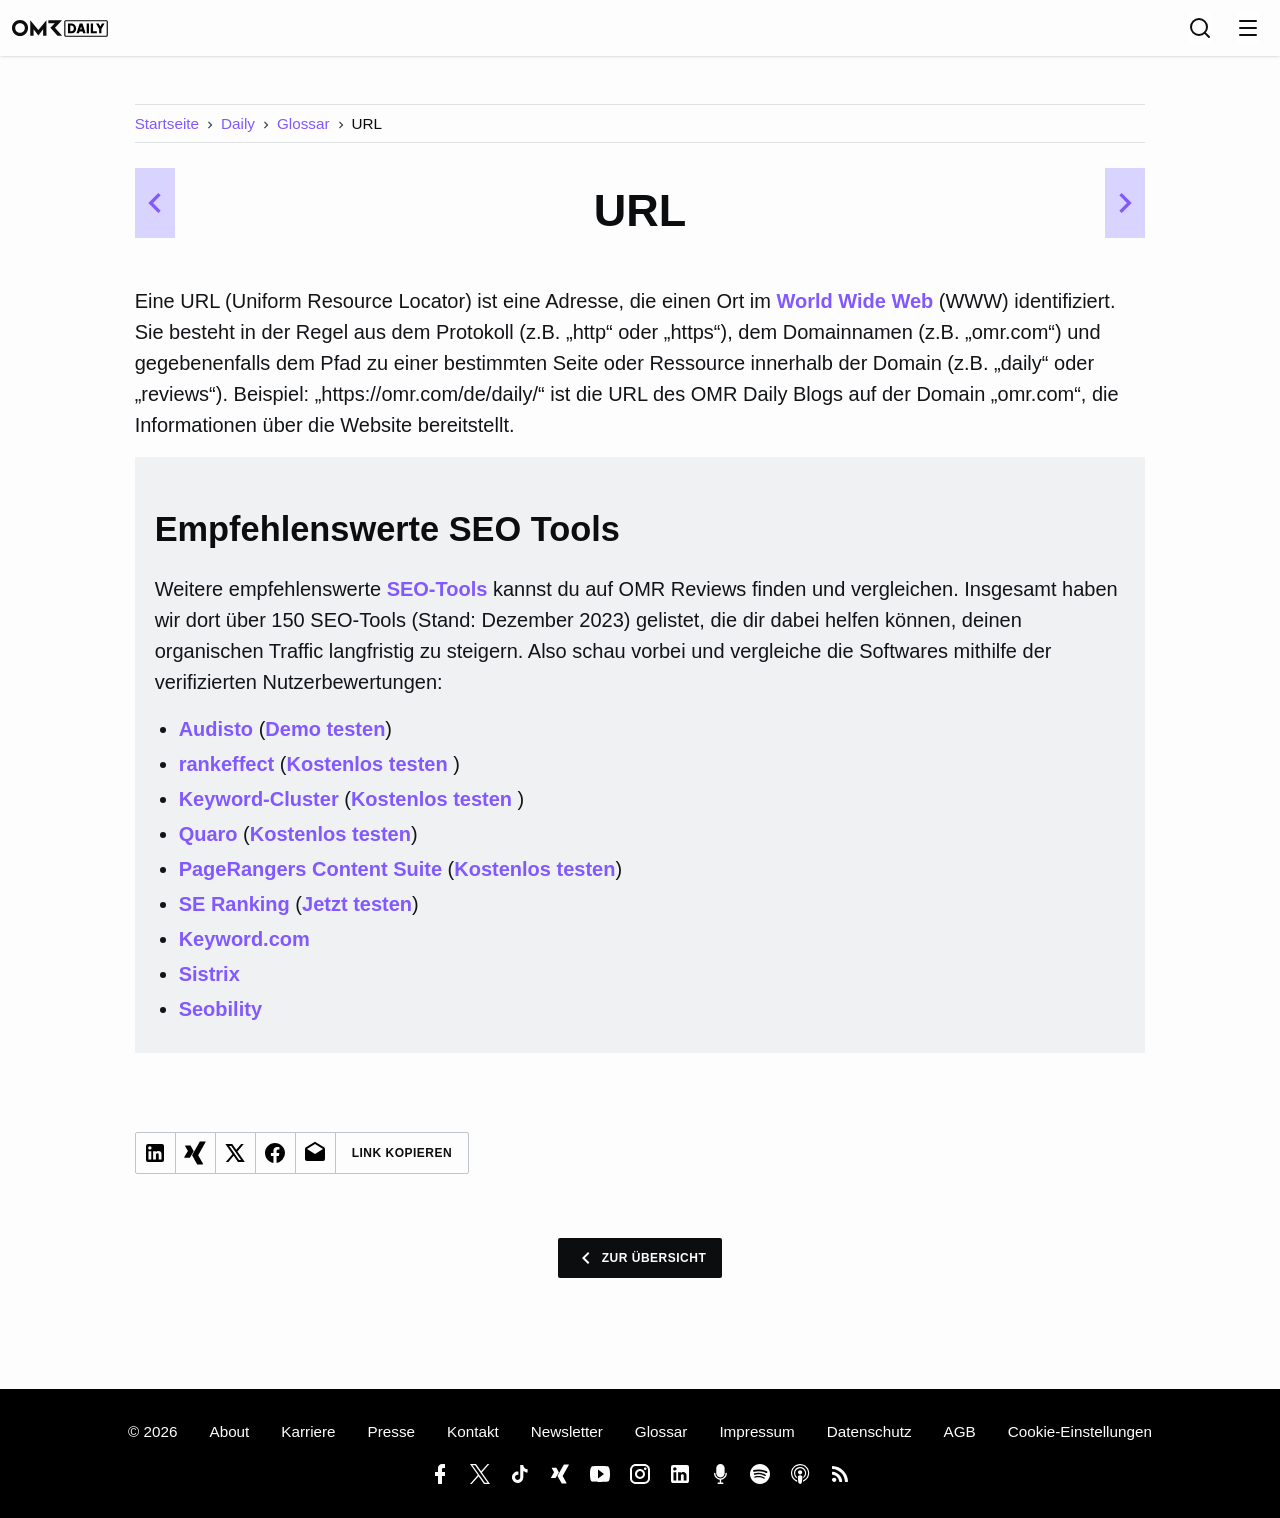 The width and height of the screenshot is (1280, 1518). I want to click on Keyword-Cluster, so click(259, 813).